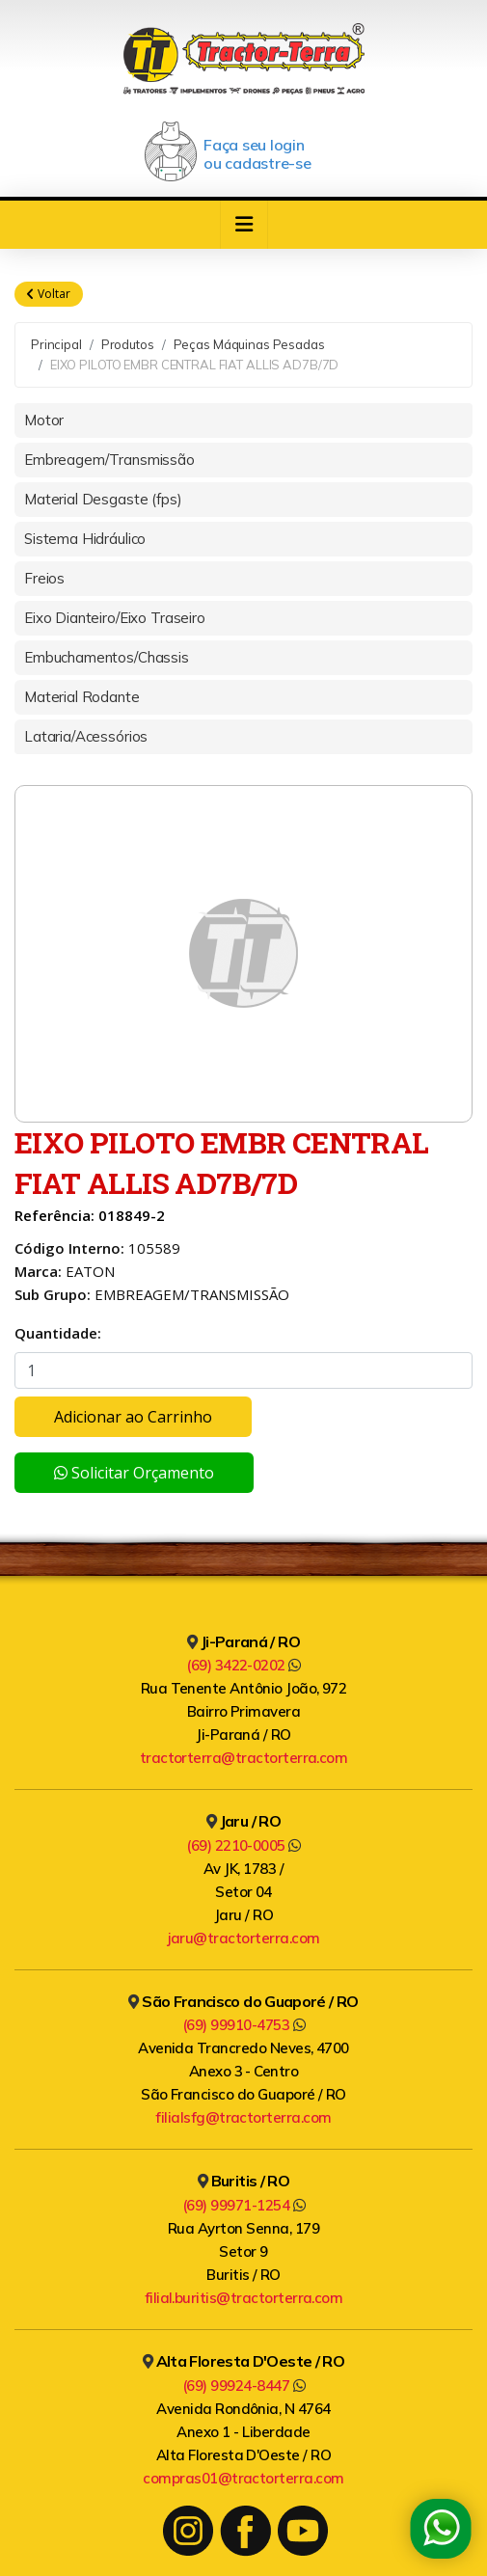  I want to click on compras01@tractorterra.com, so click(243, 2478).